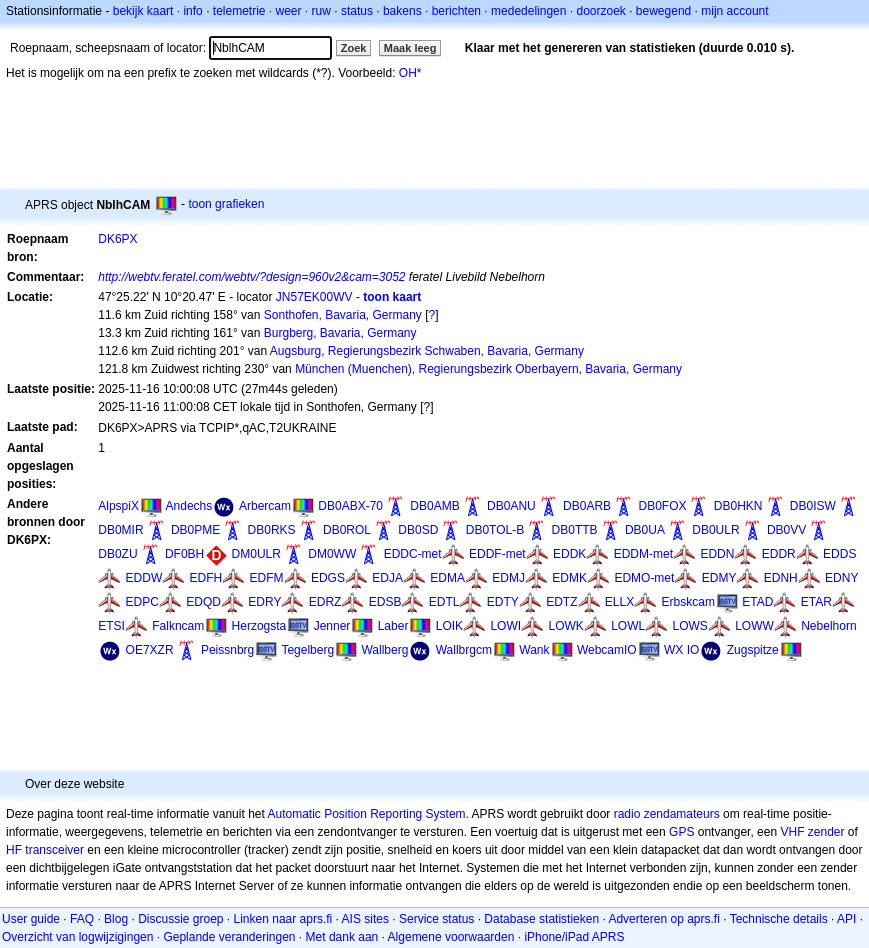 Image resolution: width=869 pixels, height=948 pixels. I want to click on DB0ROL, so click(347, 530).